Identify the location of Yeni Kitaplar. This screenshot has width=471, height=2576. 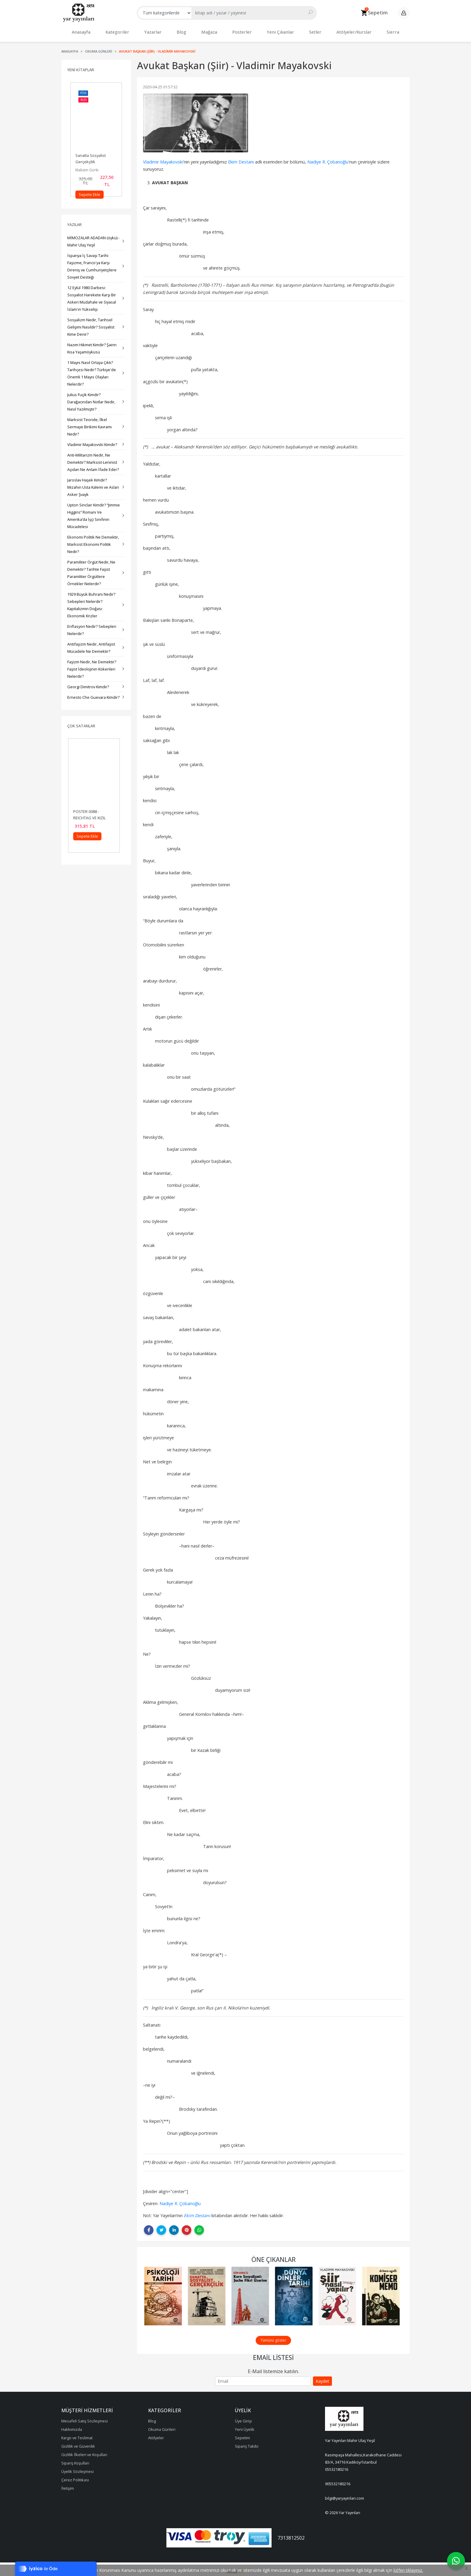
(80, 66).